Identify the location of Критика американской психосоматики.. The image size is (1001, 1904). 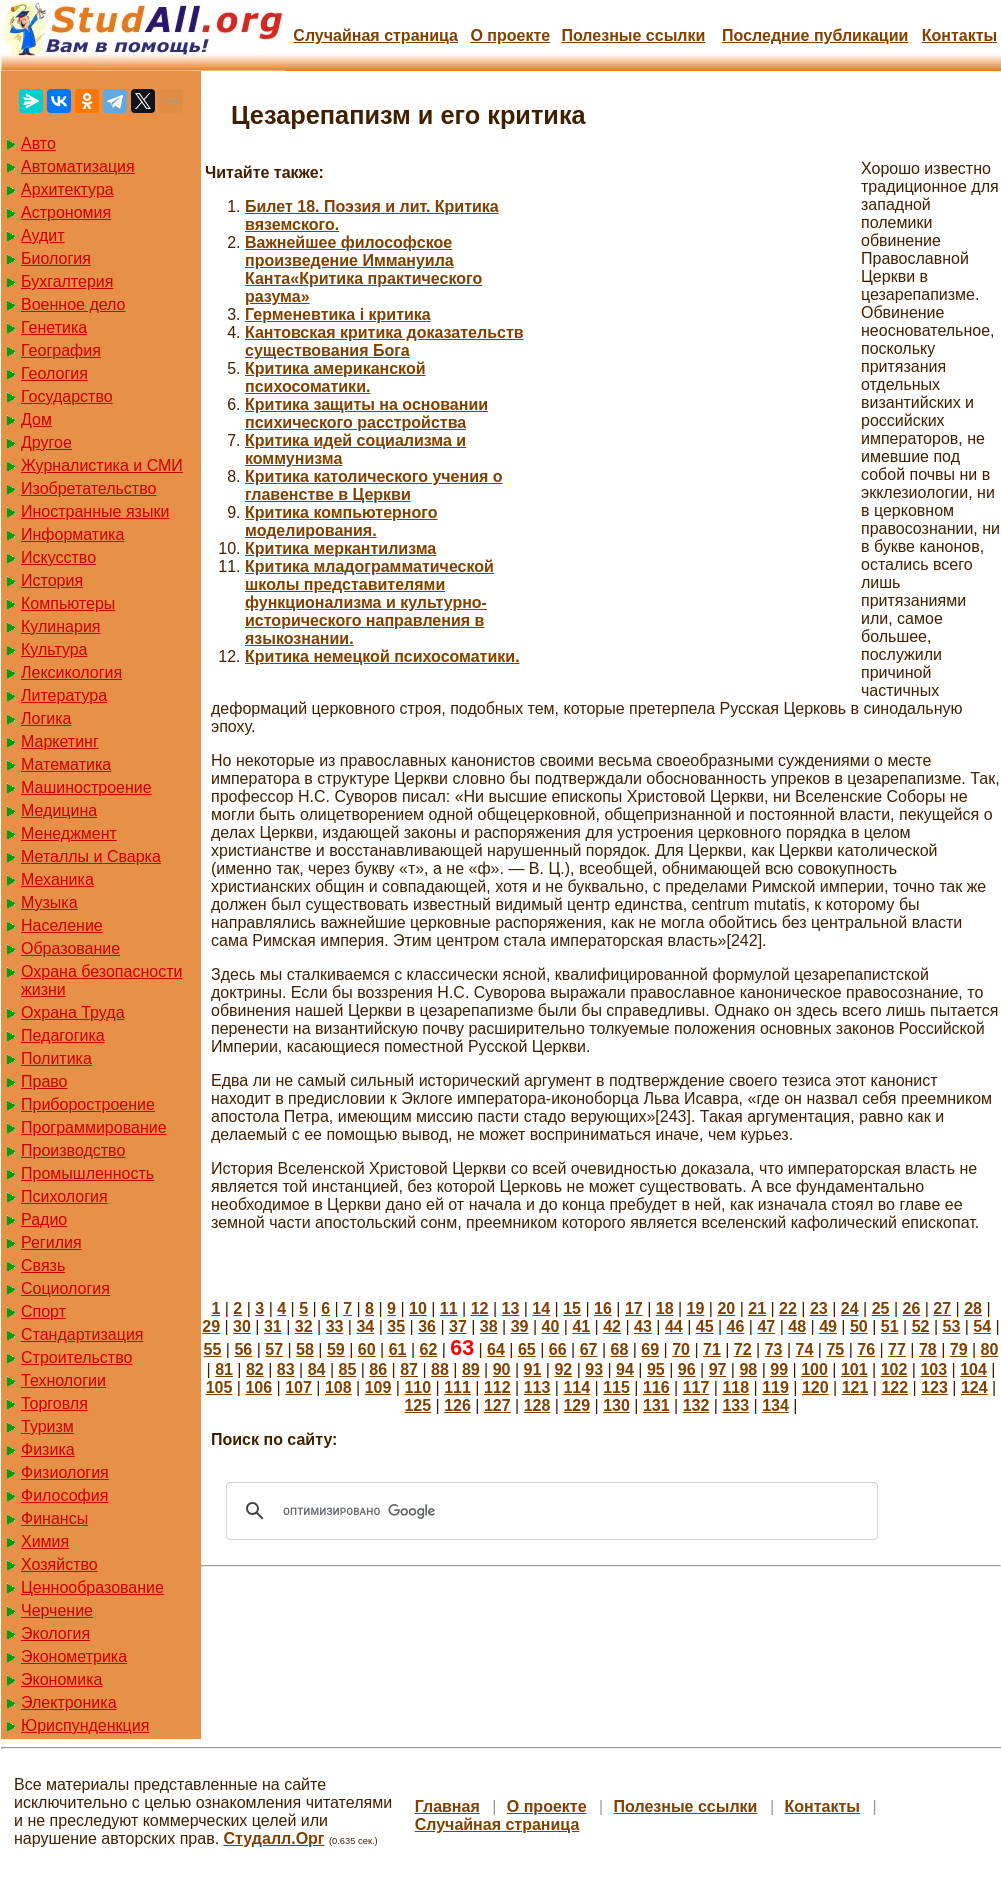
(335, 377).